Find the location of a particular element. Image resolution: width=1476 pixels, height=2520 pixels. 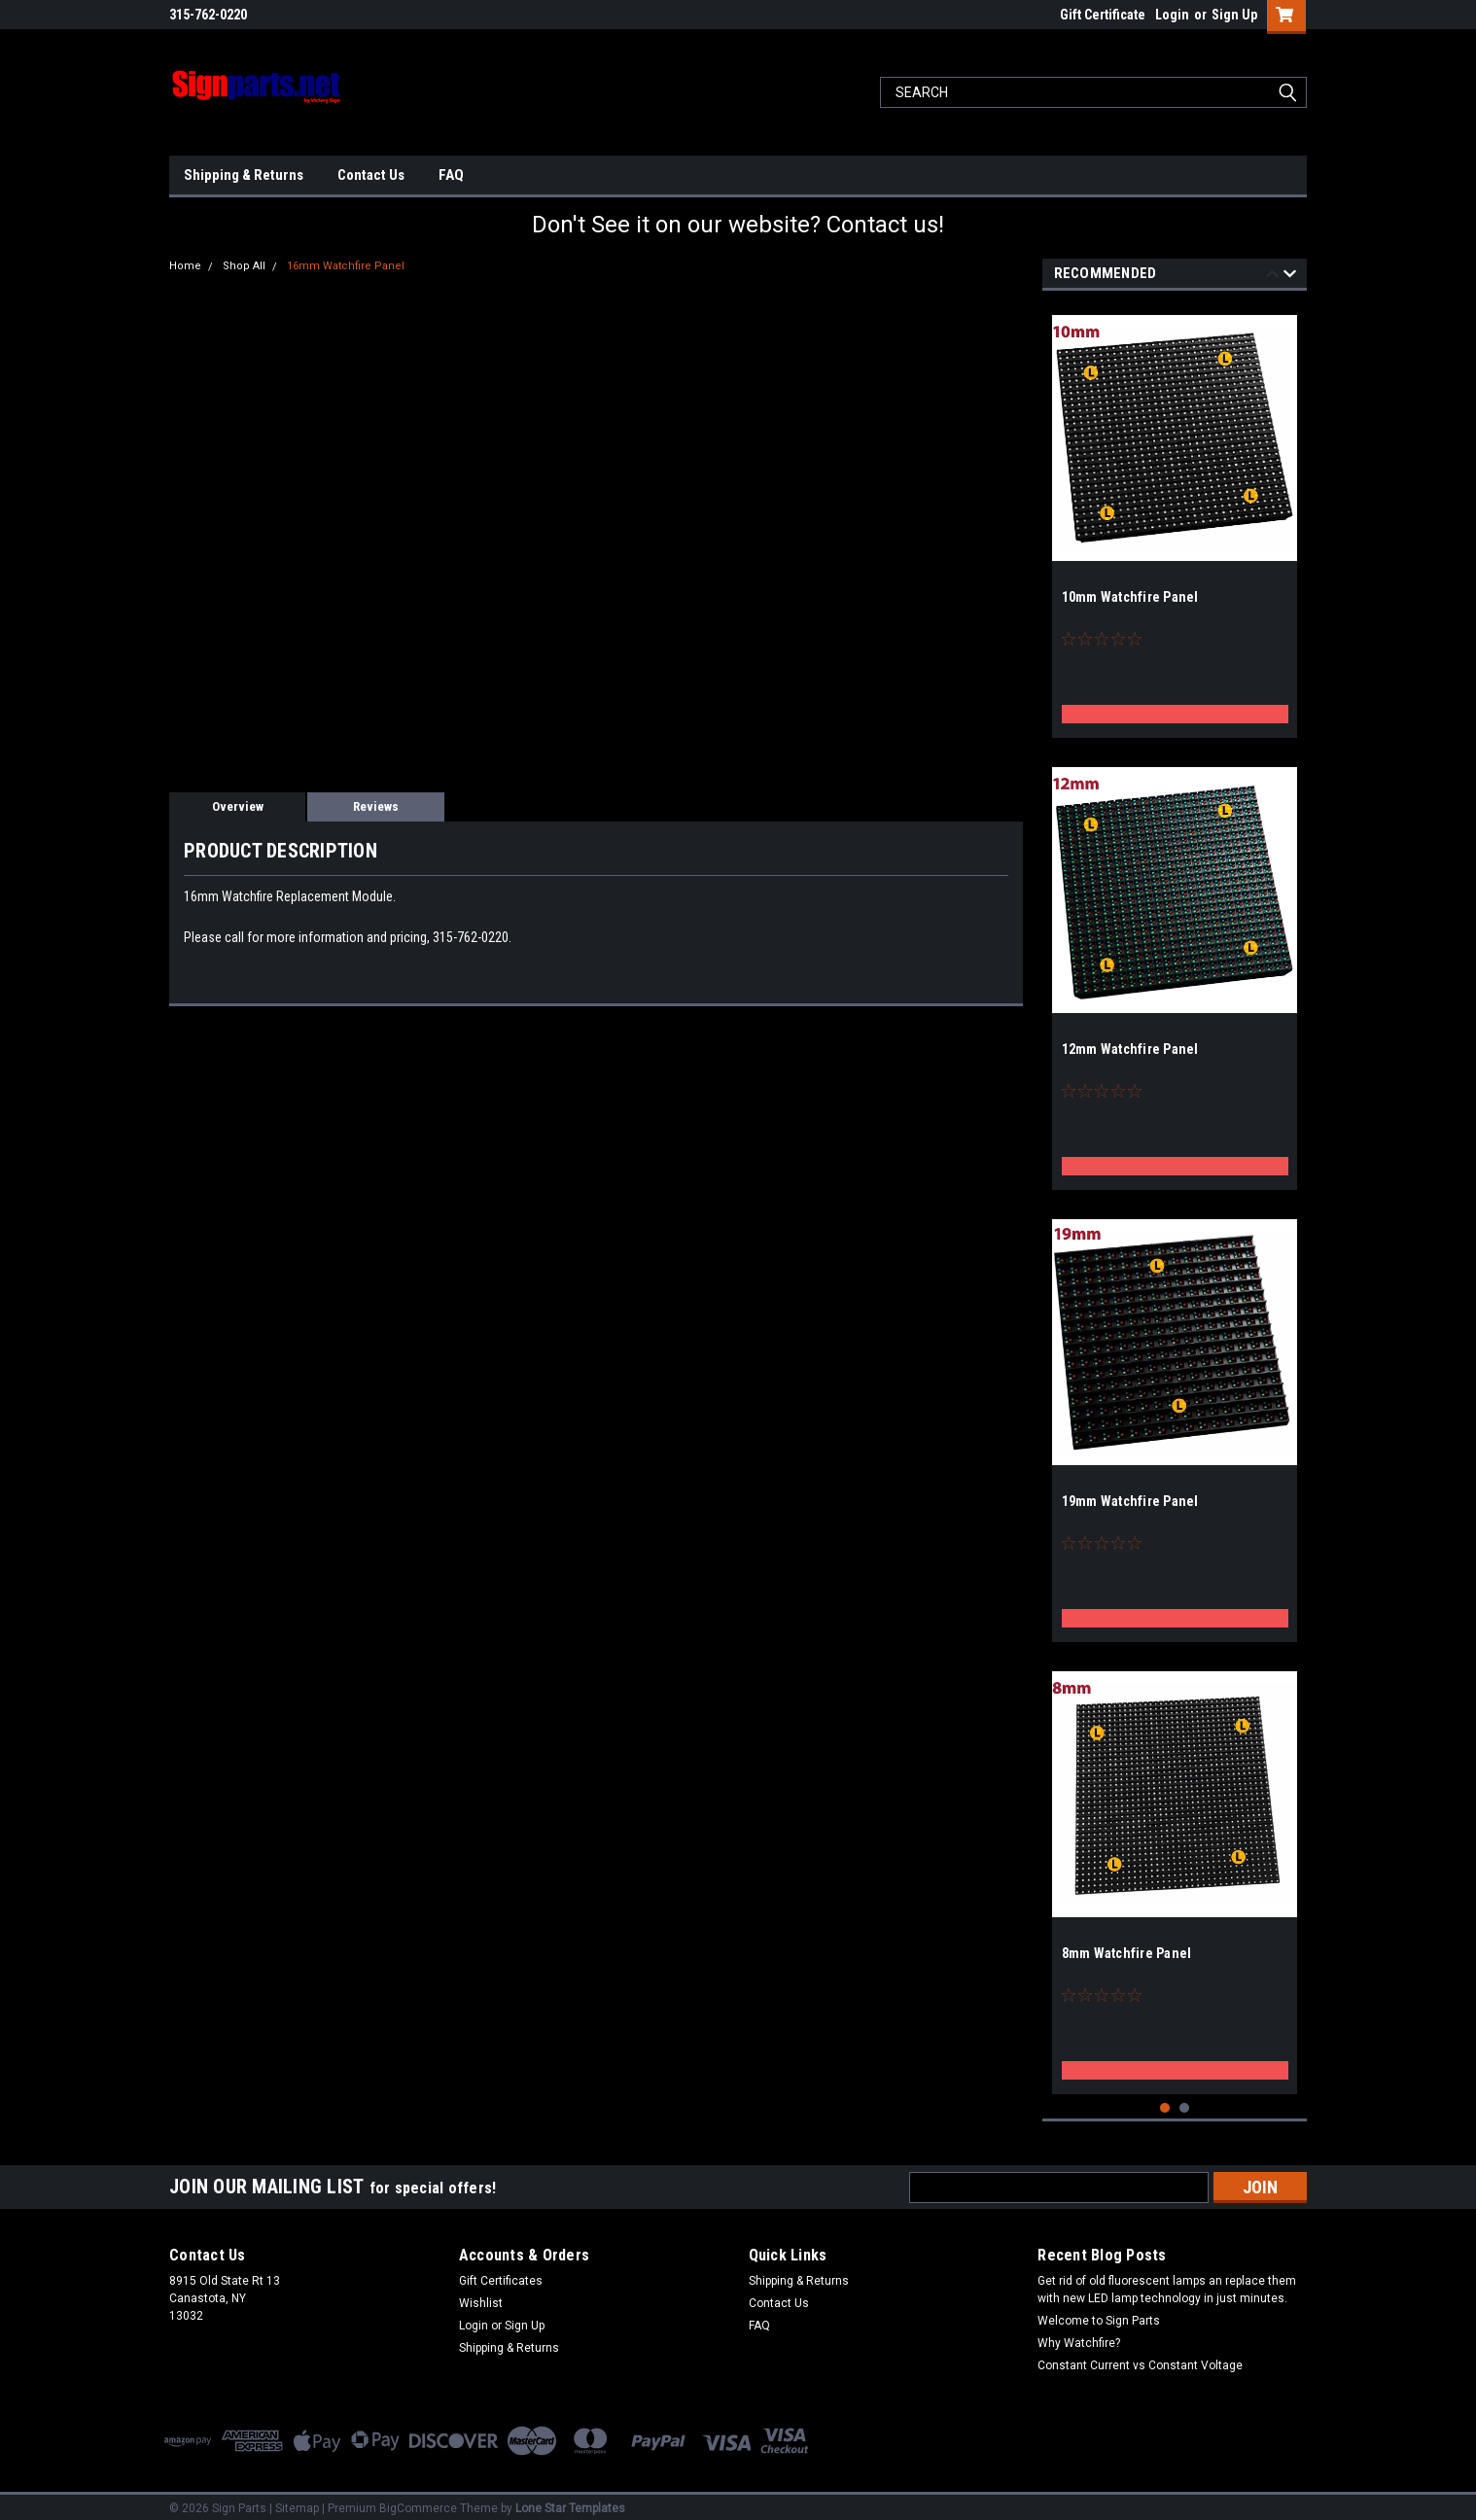

Sign Up is located at coordinates (1234, 14).